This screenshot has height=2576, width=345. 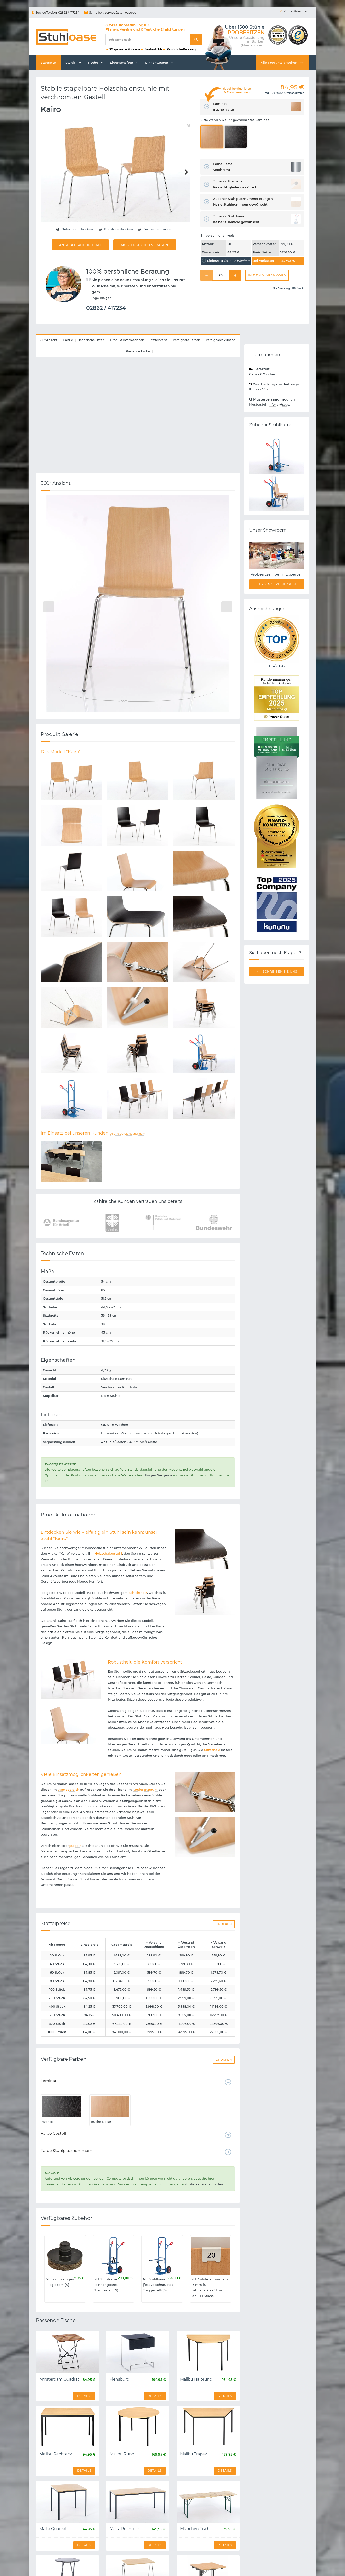 What do you see at coordinates (276, 598) in the screenshot?
I see `Probesitzen beim Experten` at bounding box center [276, 598].